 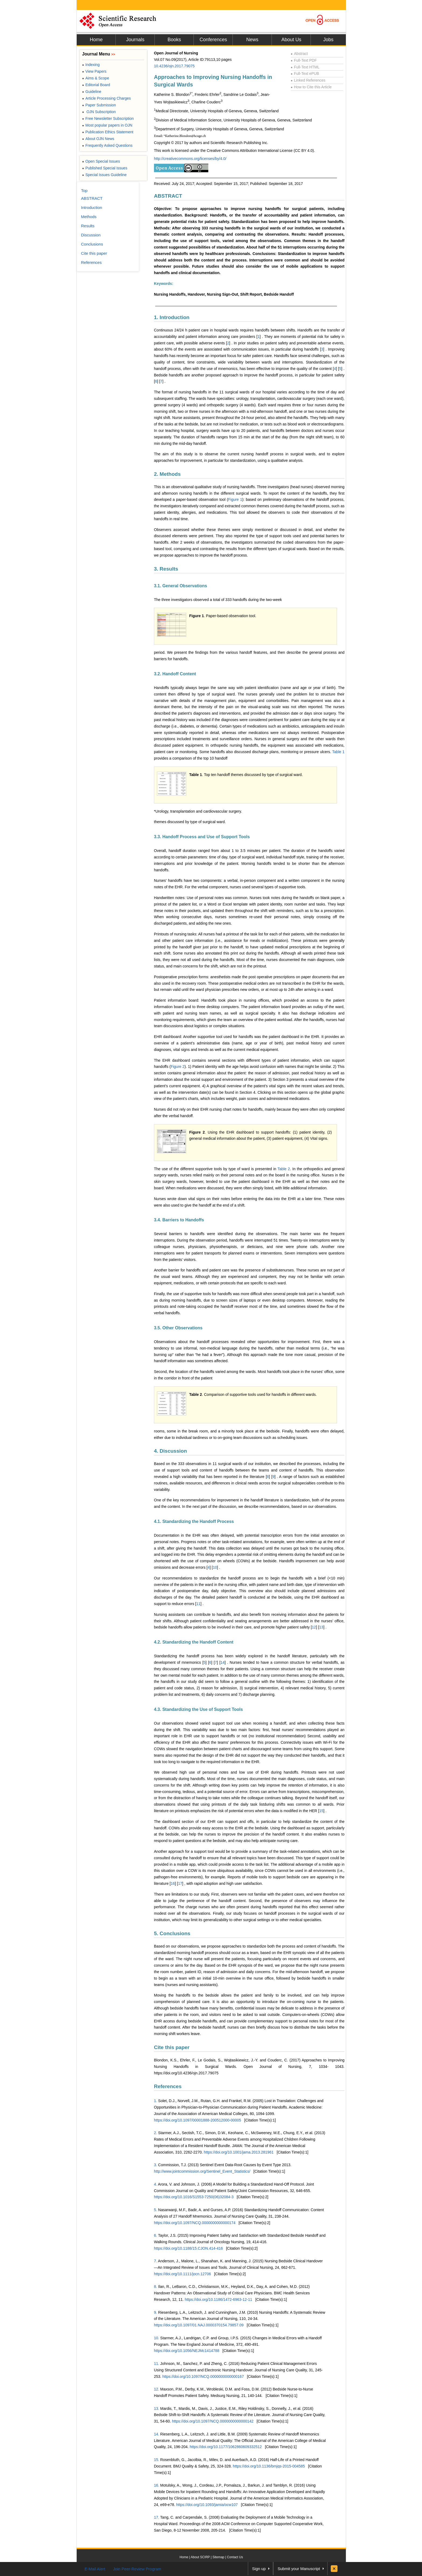 What do you see at coordinates (99, 112) in the screenshot?
I see `OJN Subscription` at bounding box center [99, 112].